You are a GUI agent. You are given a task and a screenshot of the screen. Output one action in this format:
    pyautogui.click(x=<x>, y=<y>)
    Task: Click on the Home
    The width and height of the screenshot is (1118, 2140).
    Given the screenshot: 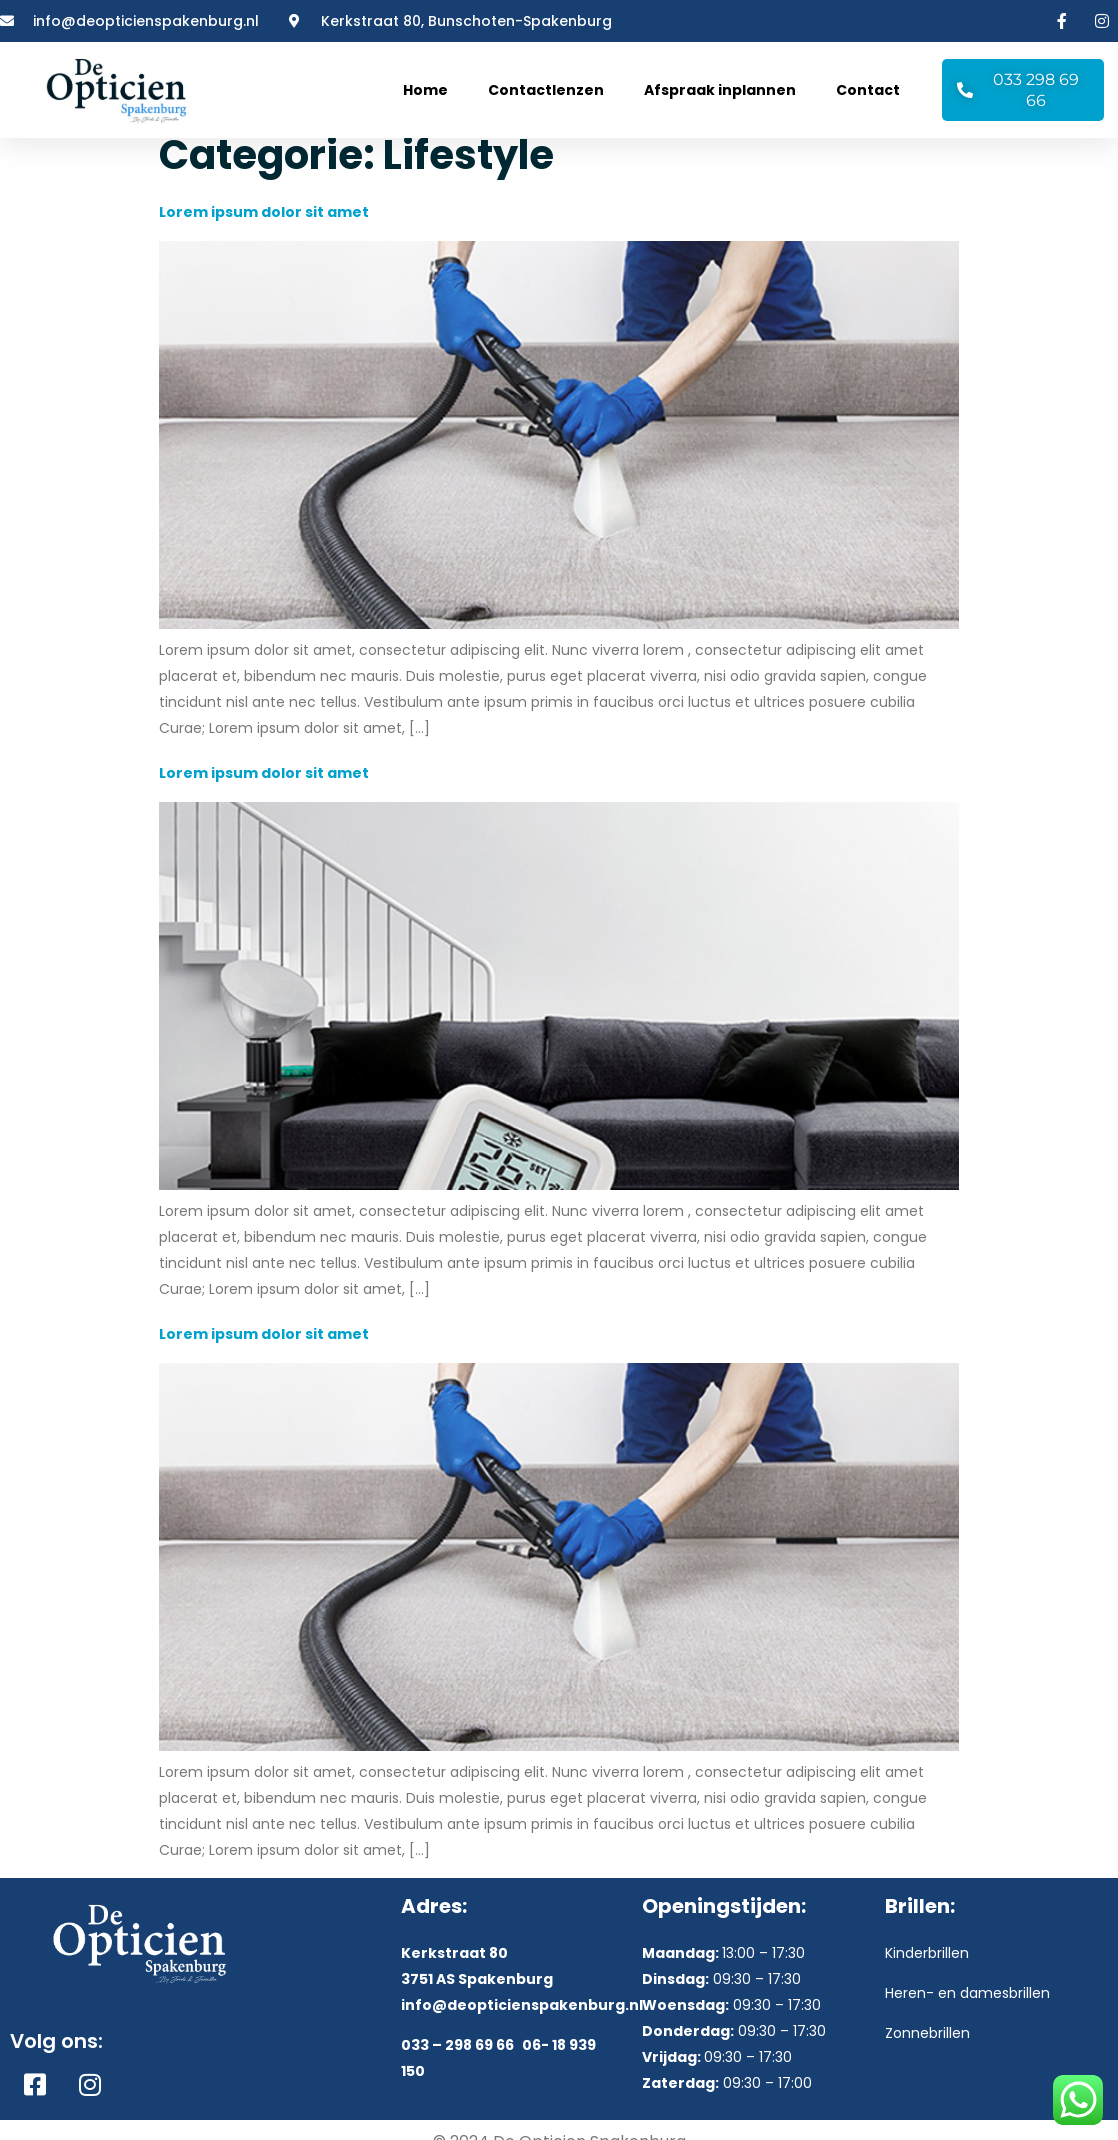 What is the action you would take?
    pyautogui.click(x=425, y=90)
    